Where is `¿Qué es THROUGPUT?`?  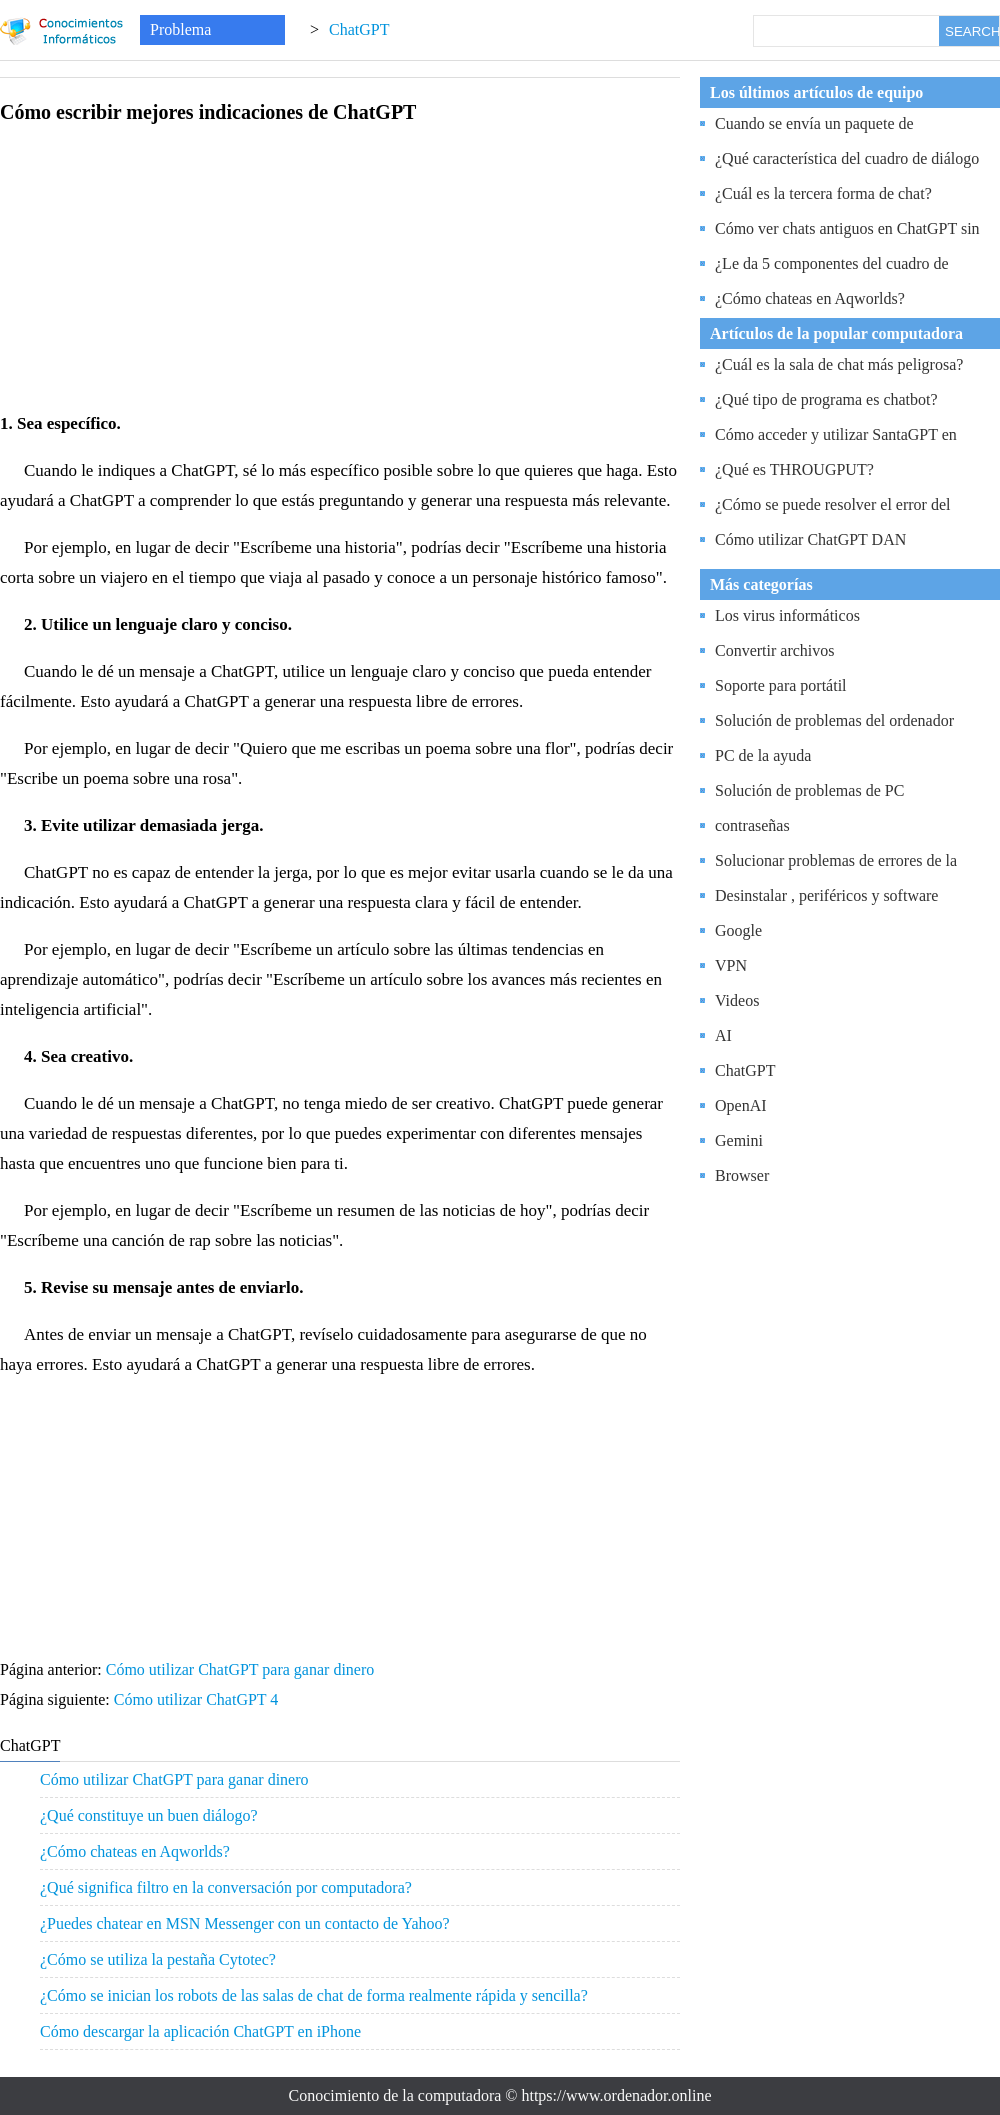
¿Qué es THROUGPUT? is located at coordinates (794, 469).